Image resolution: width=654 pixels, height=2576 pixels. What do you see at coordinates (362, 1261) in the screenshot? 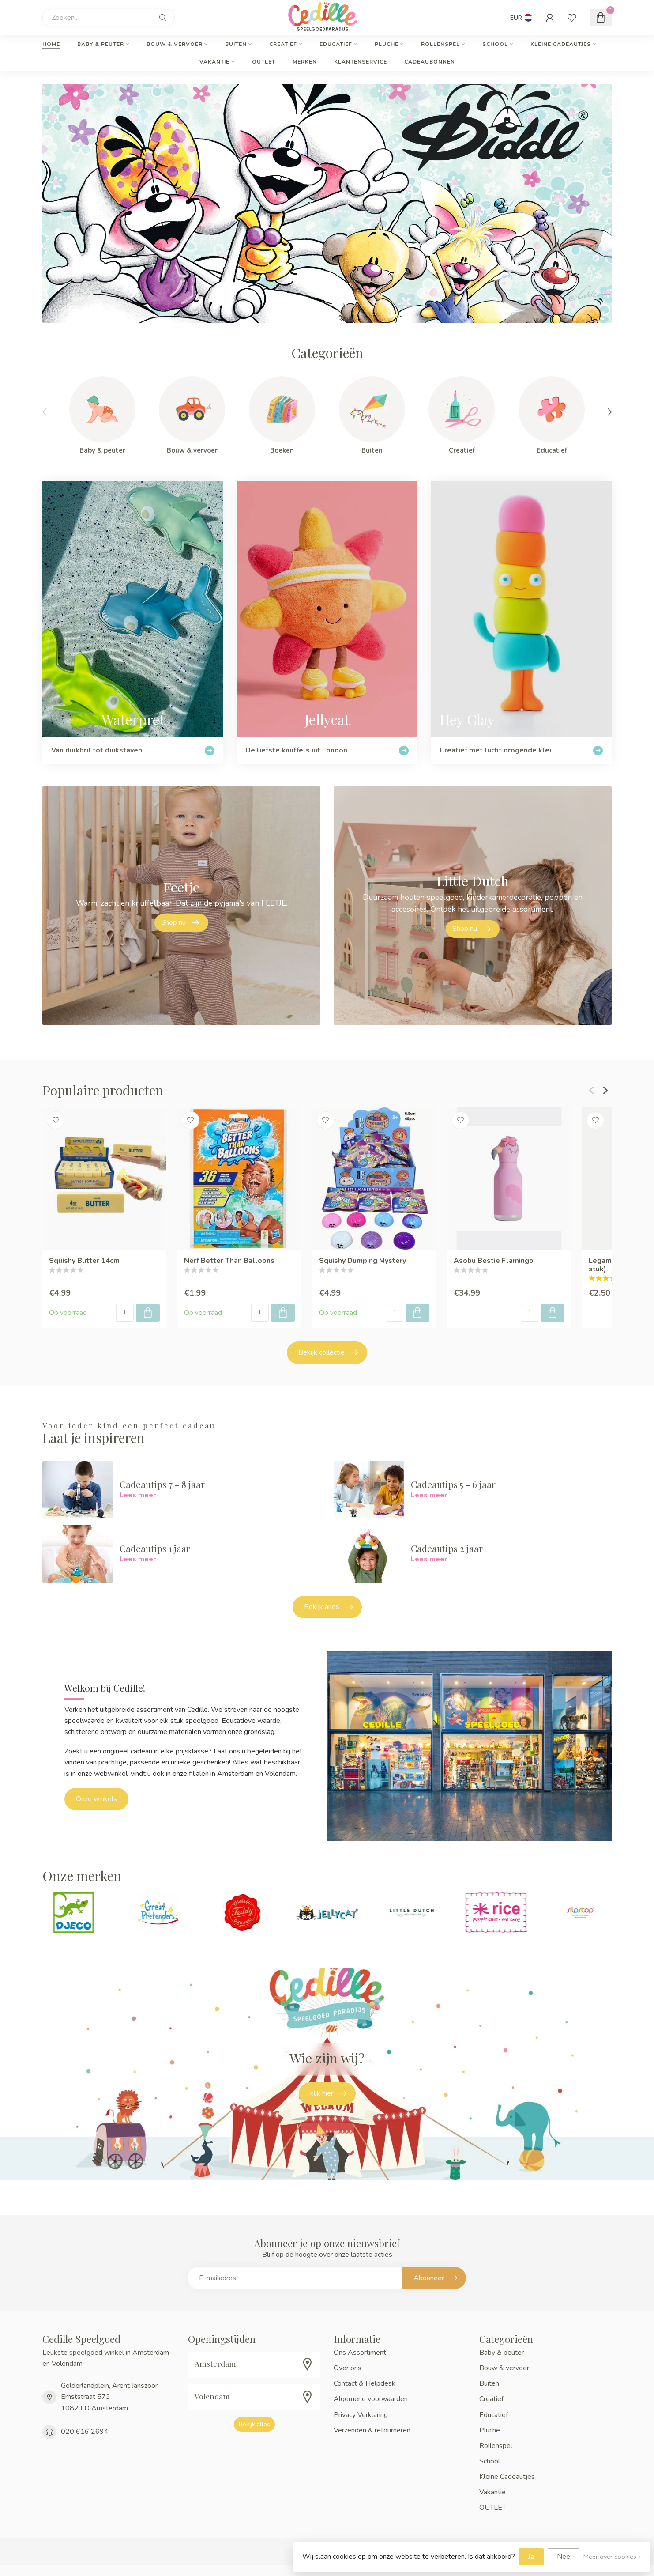
I see `Squishy Dumping Mystery` at bounding box center [362, 1261].